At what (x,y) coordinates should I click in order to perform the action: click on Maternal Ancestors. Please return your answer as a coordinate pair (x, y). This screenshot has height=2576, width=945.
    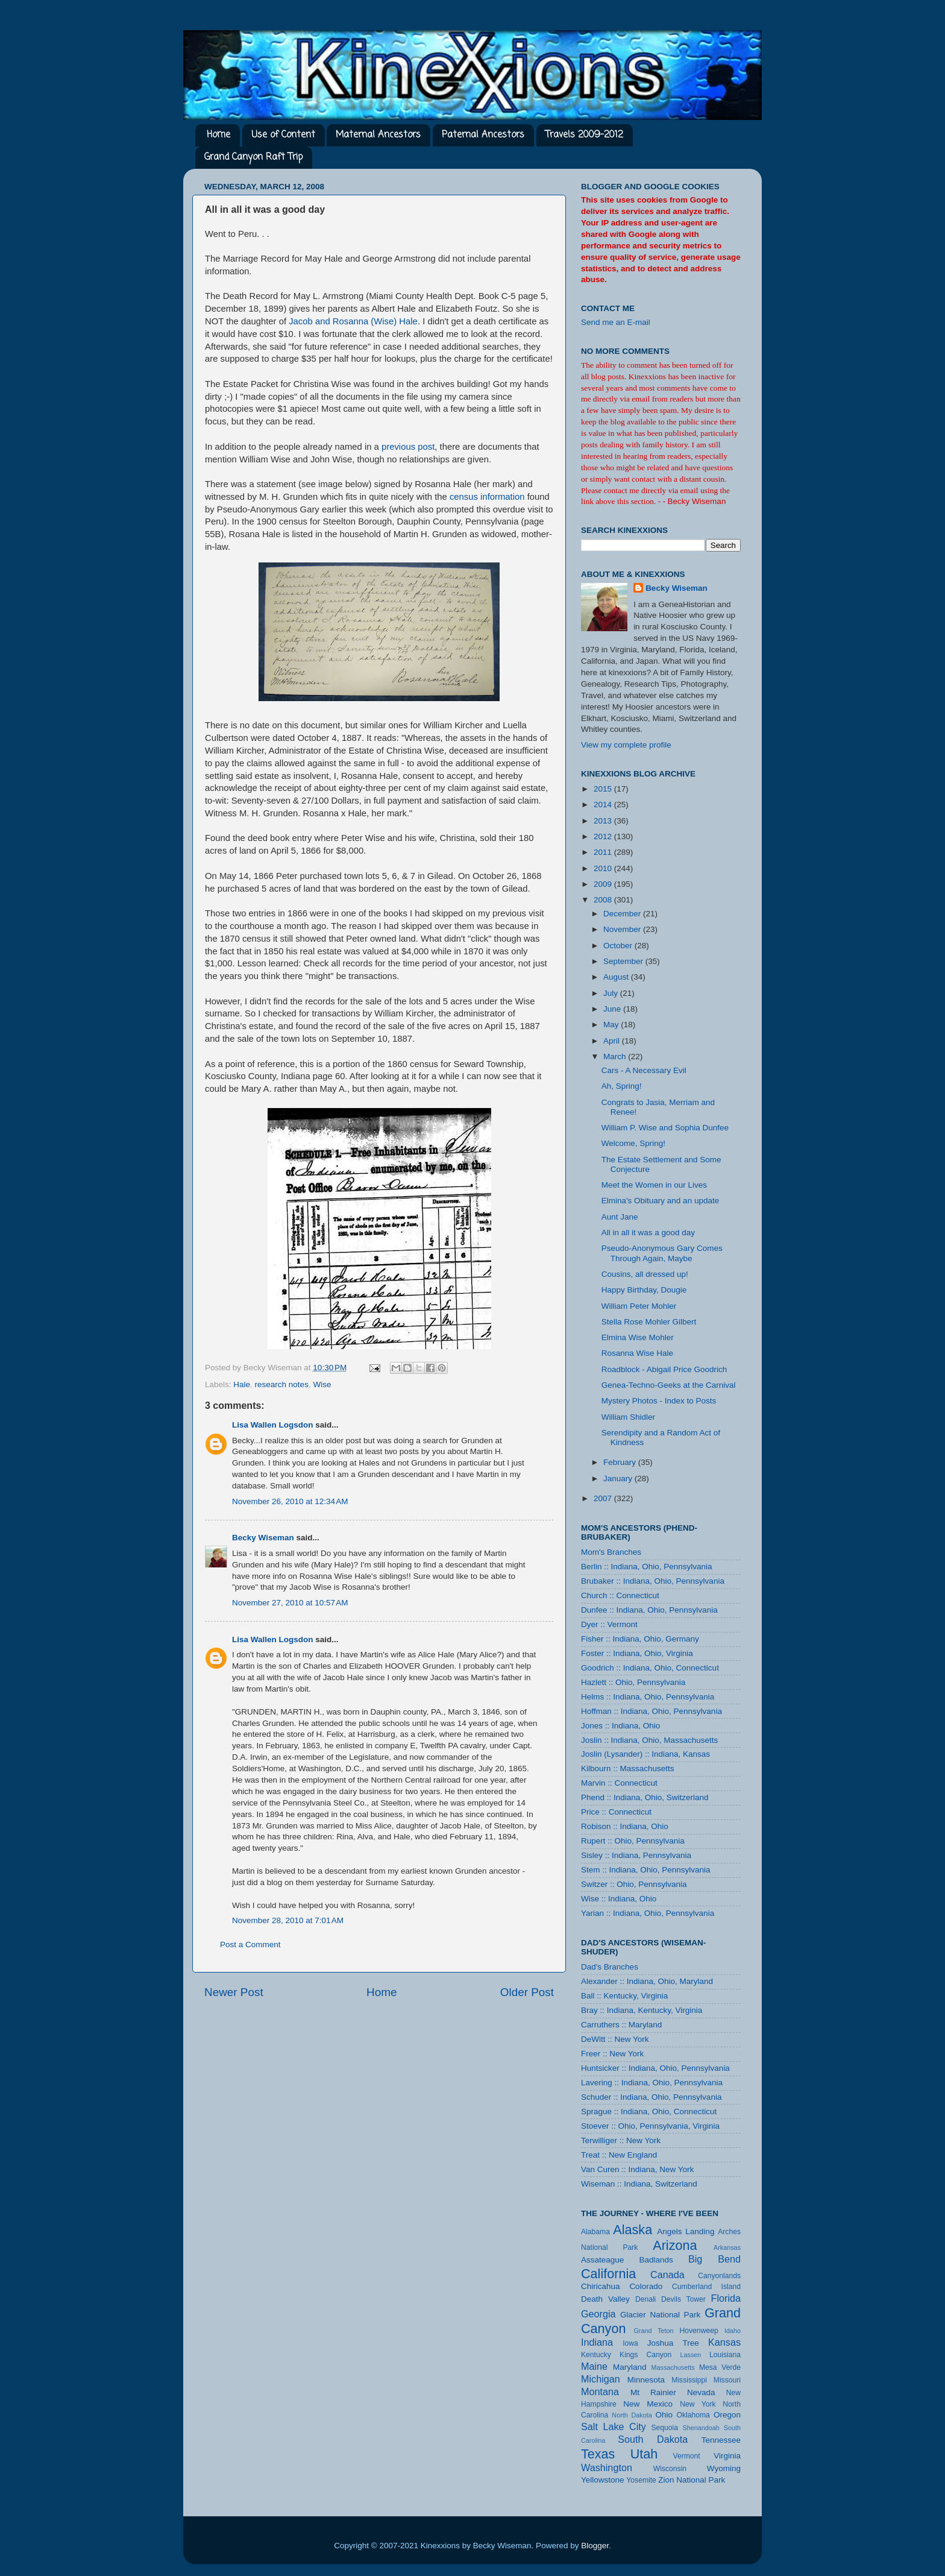
    Looking at the image, I should click on (378, 135).